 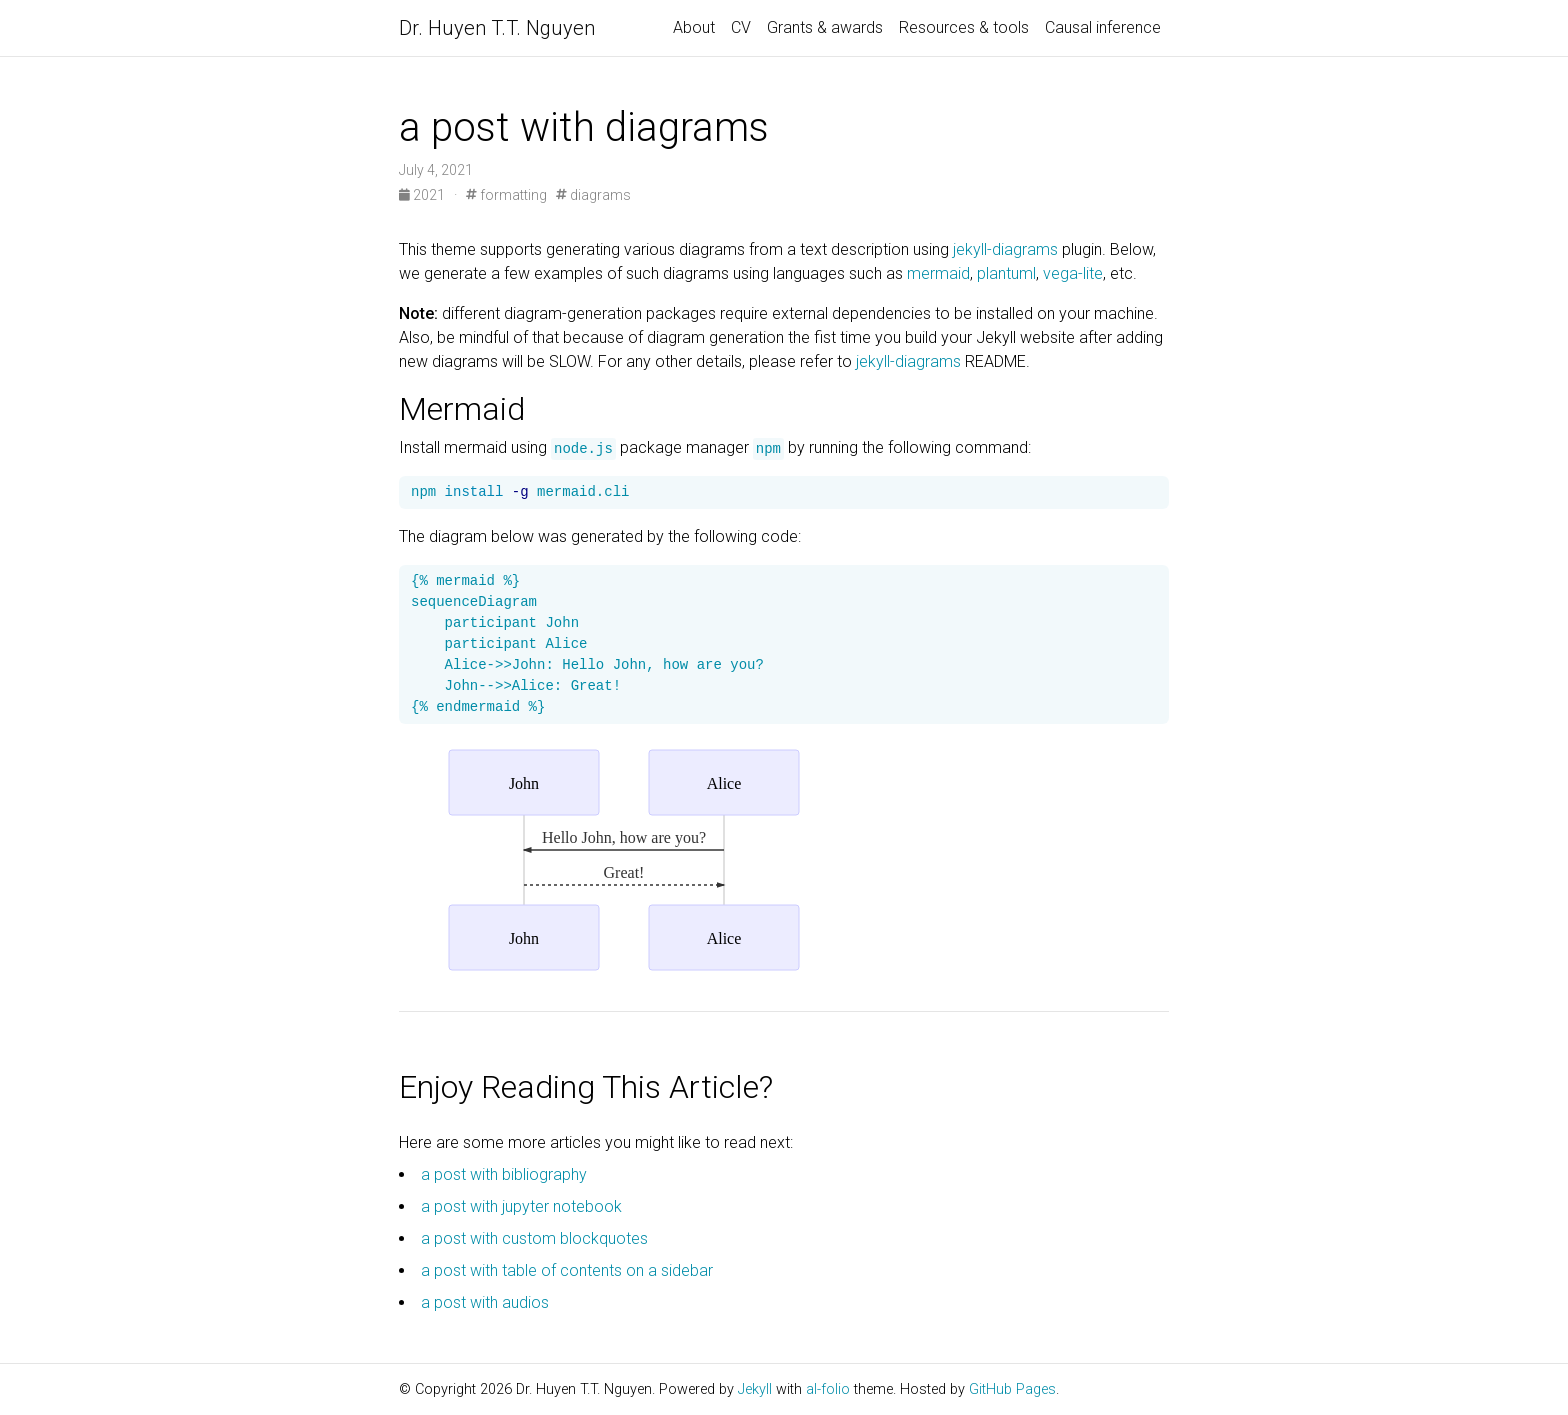 I want to click on mermaid, so click(x=938, y=273).